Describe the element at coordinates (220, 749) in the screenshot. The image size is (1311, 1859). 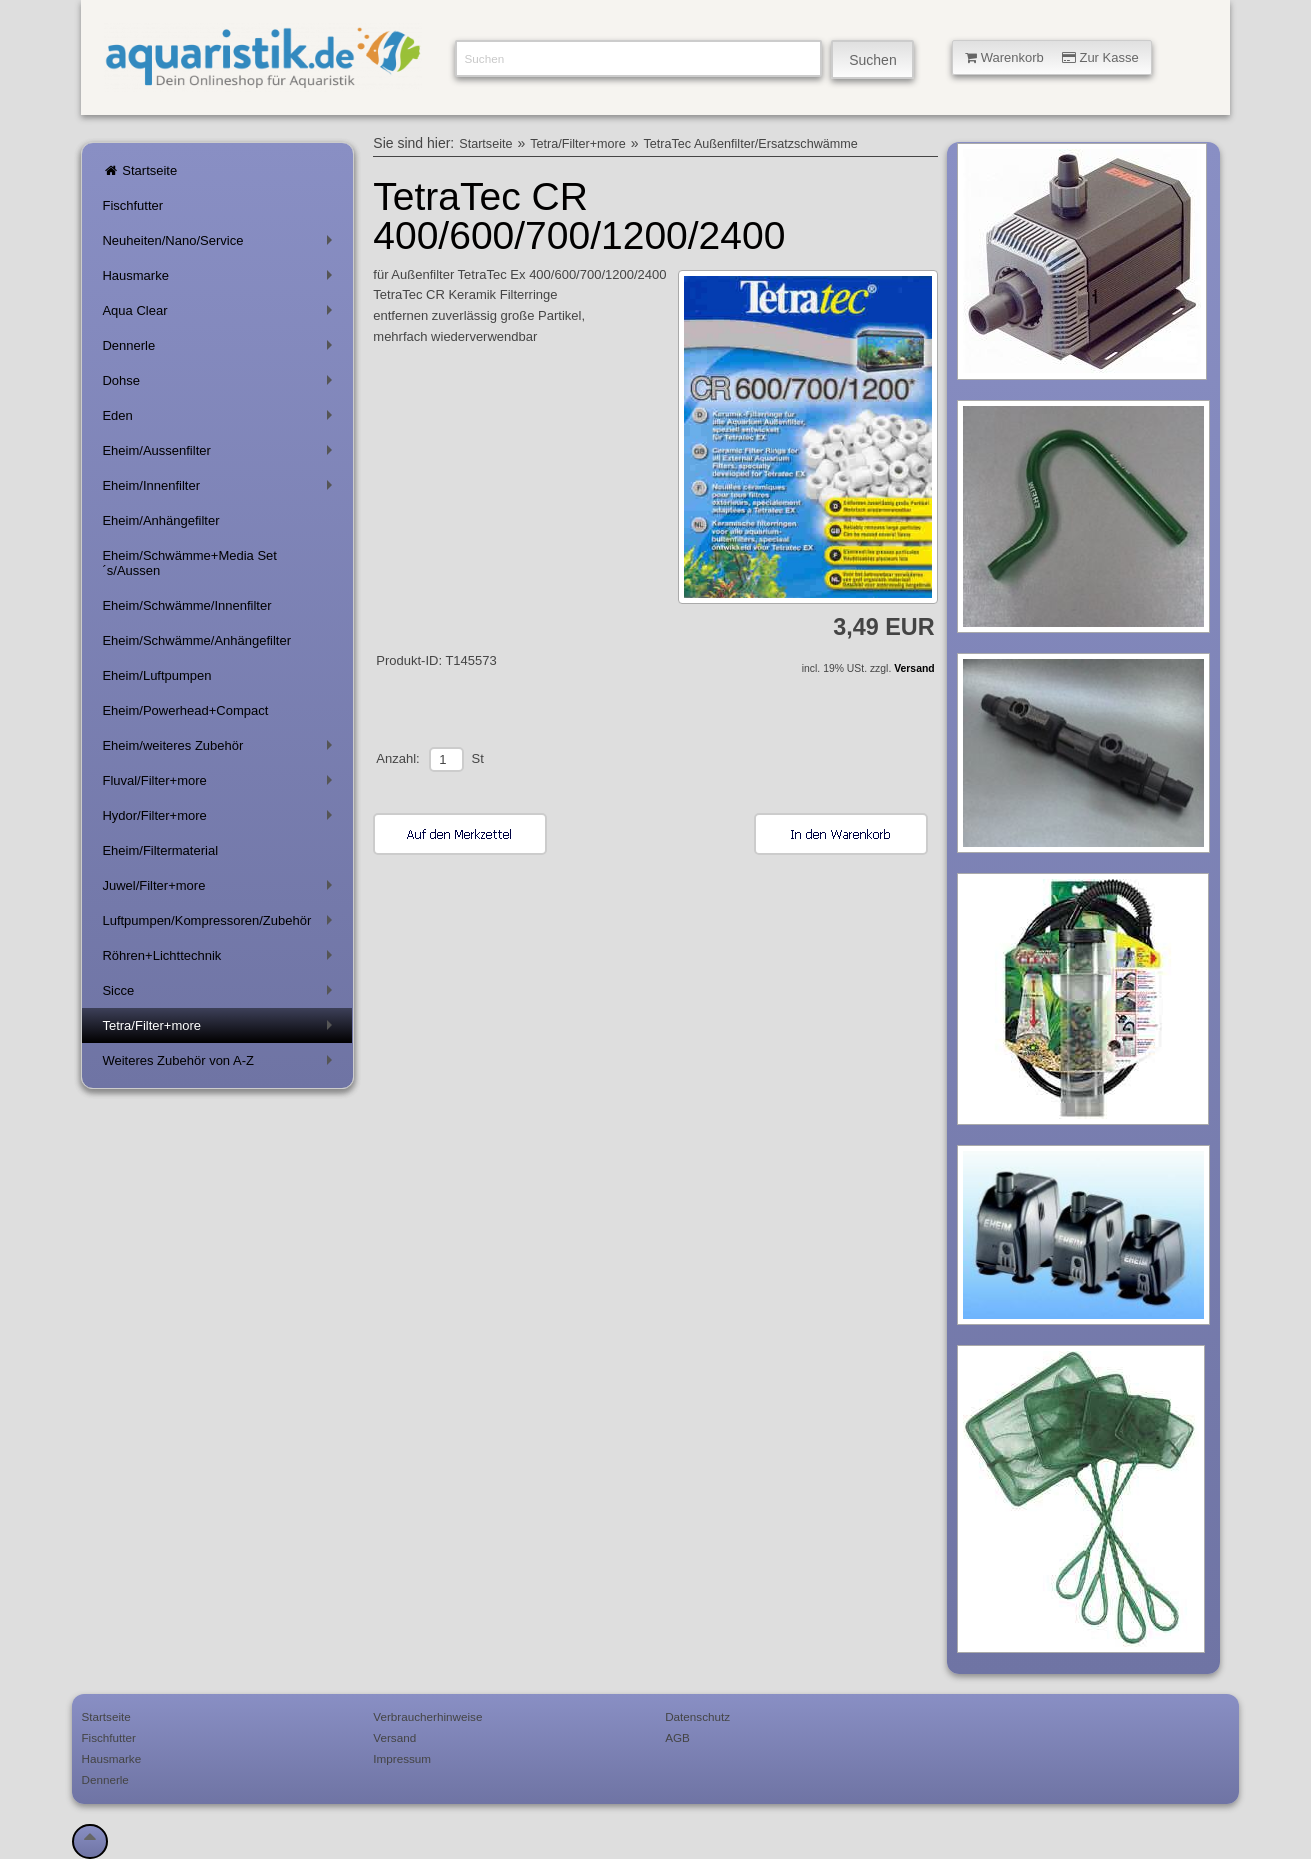
I see `Eheim/weiteres Zubehör` at that location.